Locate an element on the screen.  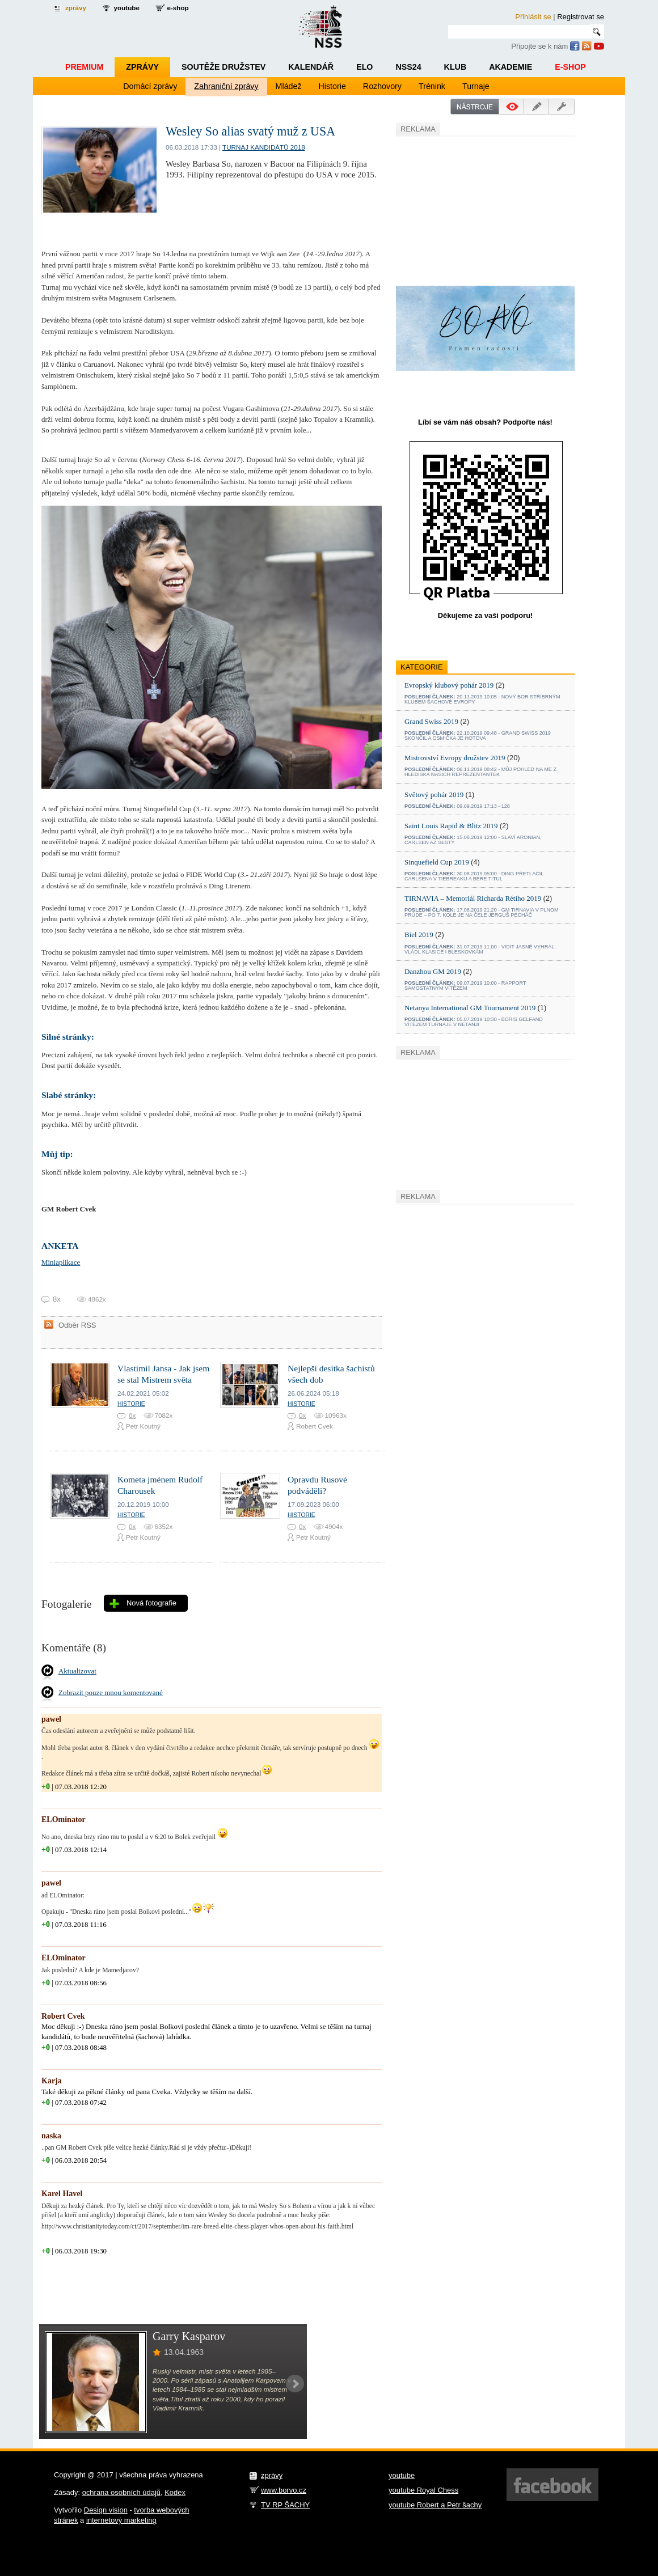
Miniaplikace is located at coordinates (60, 1262).